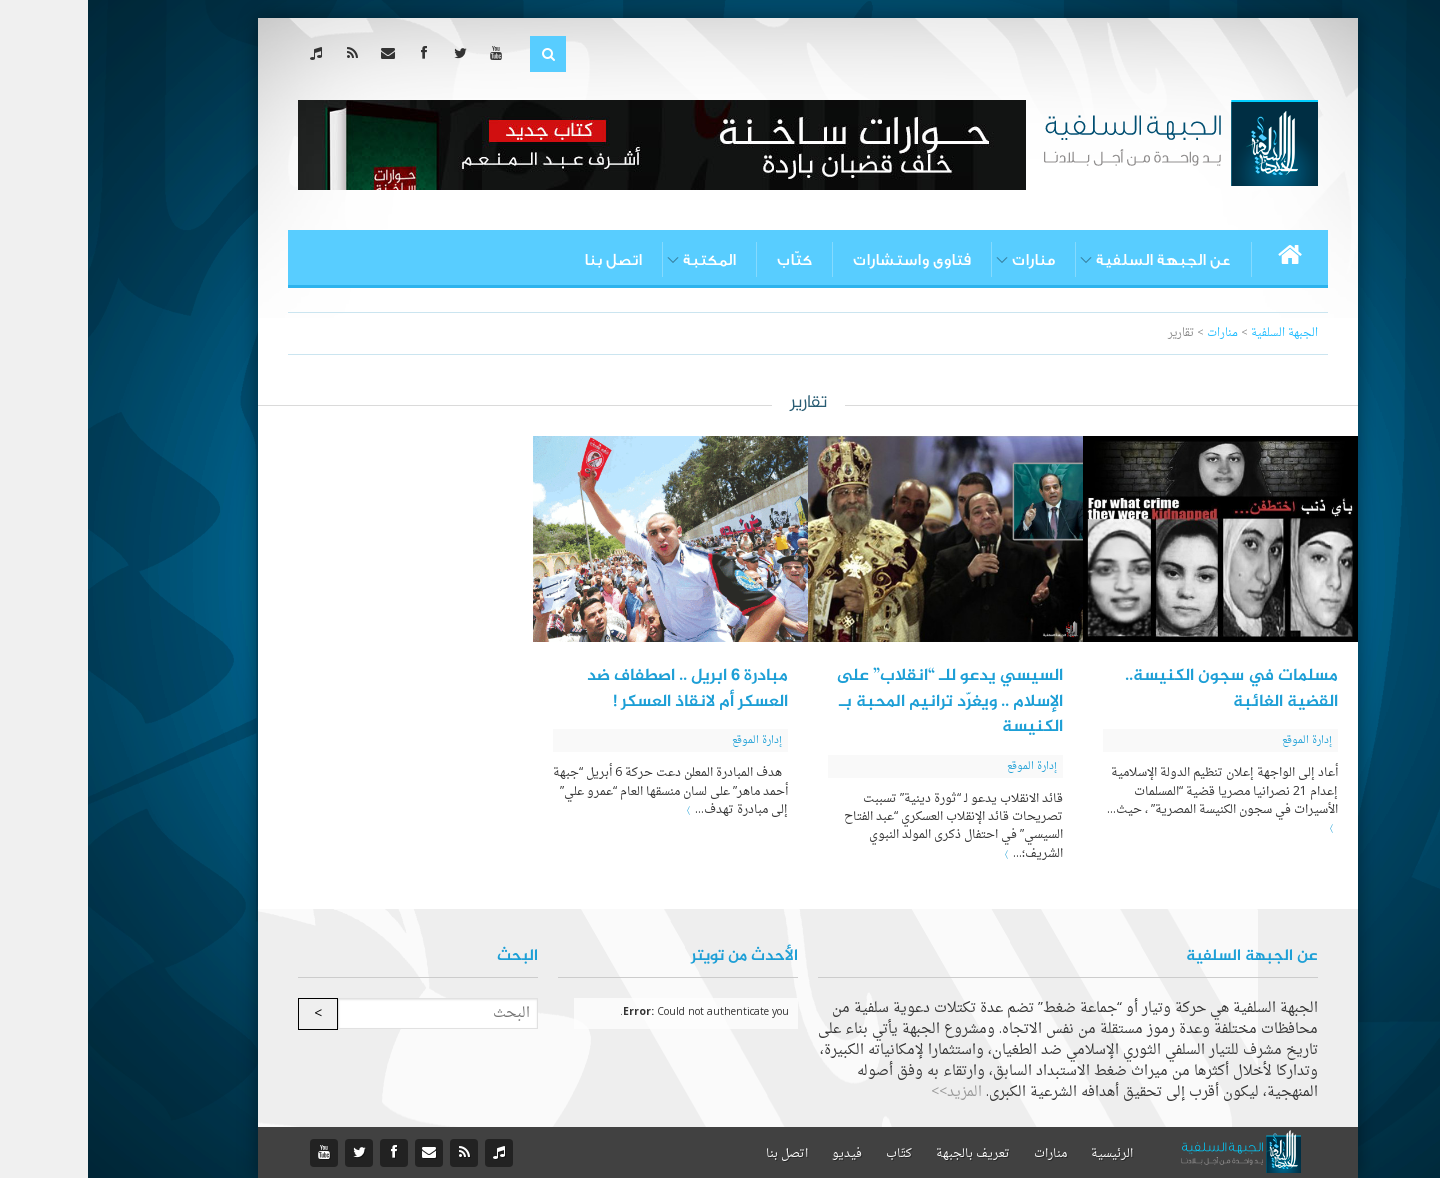  I want to click on تعريف بالجبهة, so click(885, 1154).